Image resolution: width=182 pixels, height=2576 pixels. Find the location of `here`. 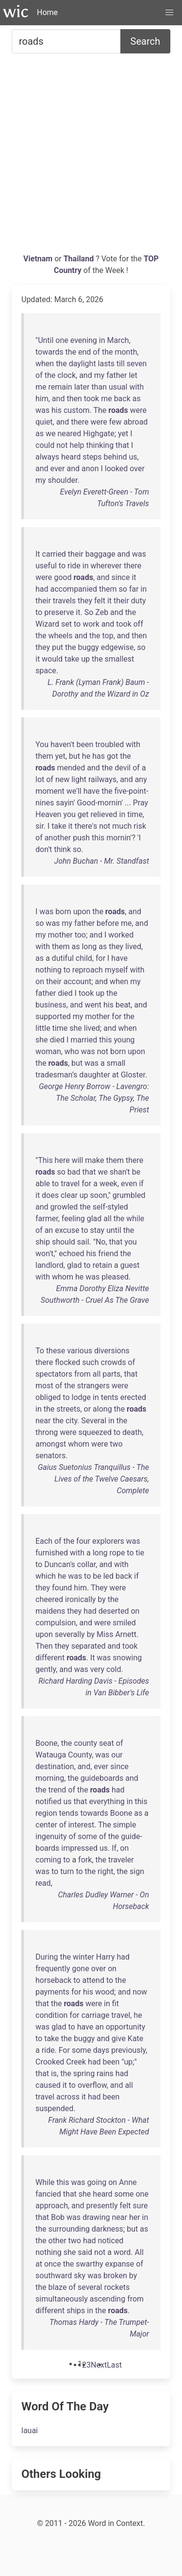

here is located at coordinates (62, 1160).